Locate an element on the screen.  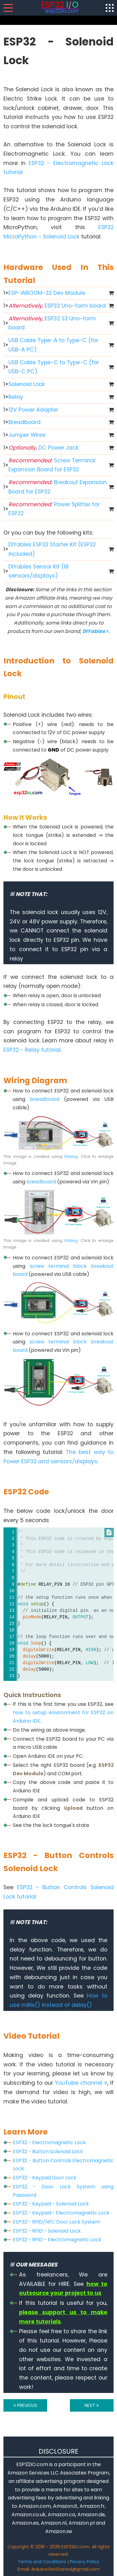
Breadboard is located at coordinates (24, 422).